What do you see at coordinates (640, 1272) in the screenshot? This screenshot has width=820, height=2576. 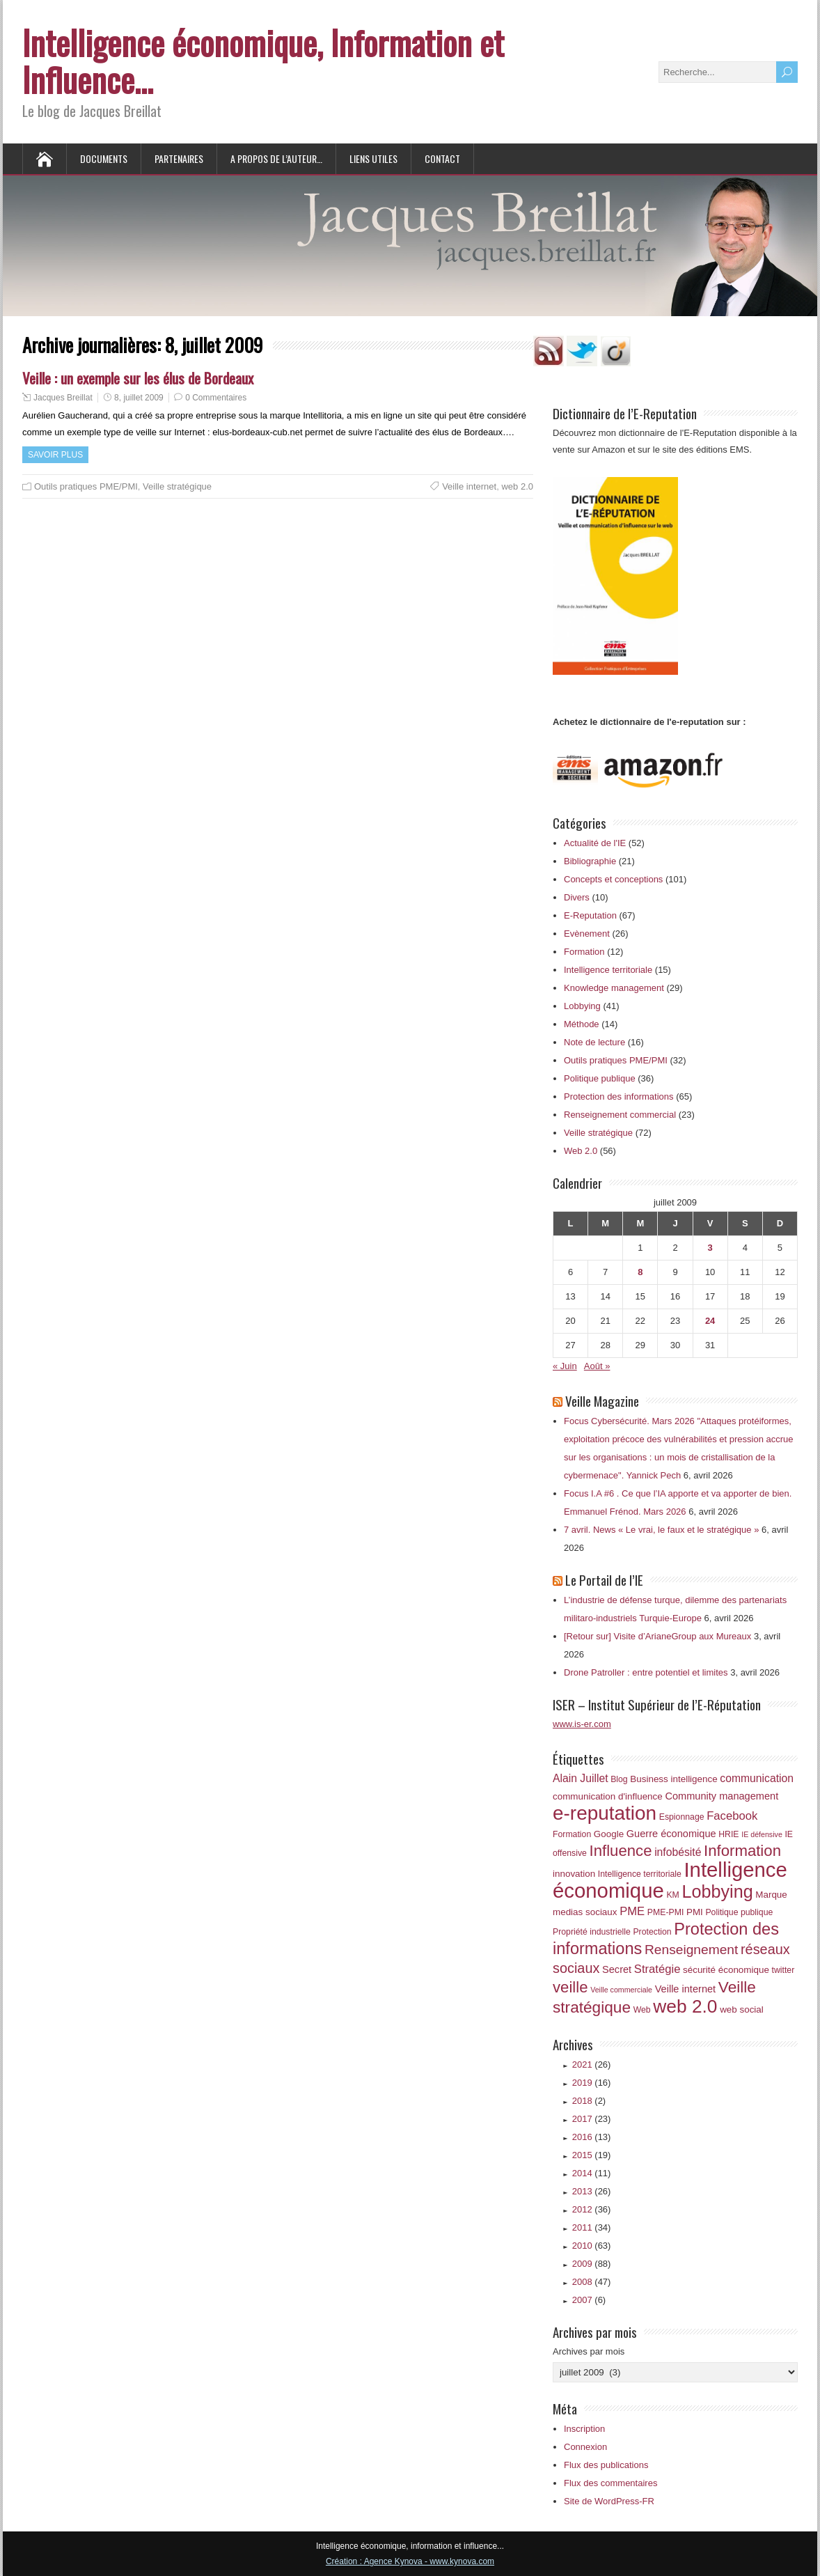 I see `8 [Publications publiées sur 8 July 2009]` at bounding box center [640, 1272].